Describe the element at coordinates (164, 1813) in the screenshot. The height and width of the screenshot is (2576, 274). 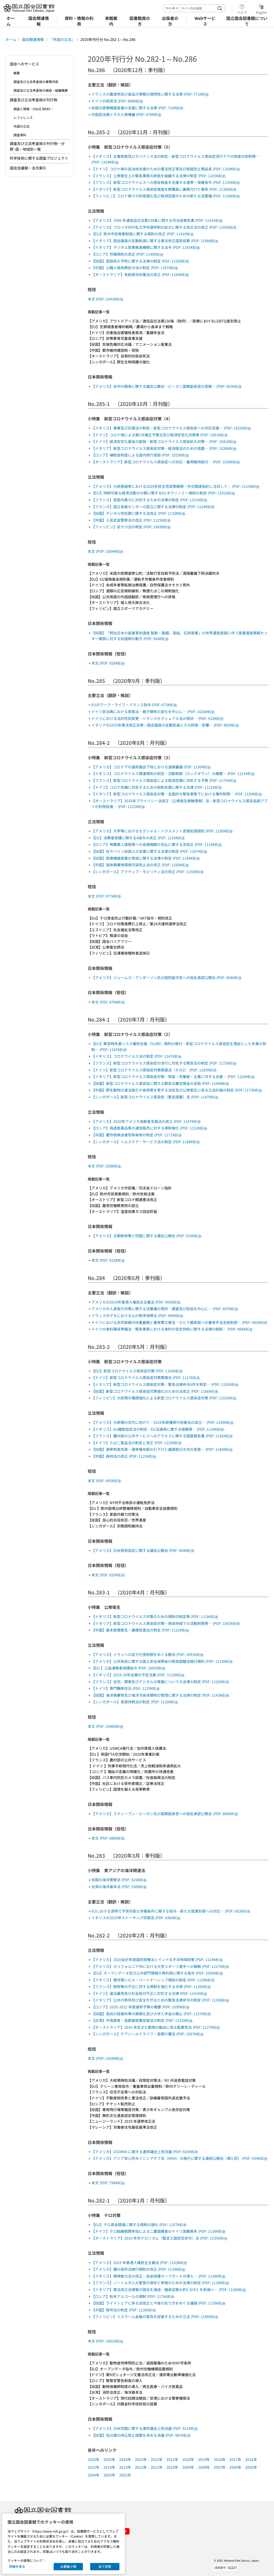
I see `【アメリカ】スティーブン・ビーガン氏の国務副長官への指名承認公聴会 (PDF: 868KB)` at that location.